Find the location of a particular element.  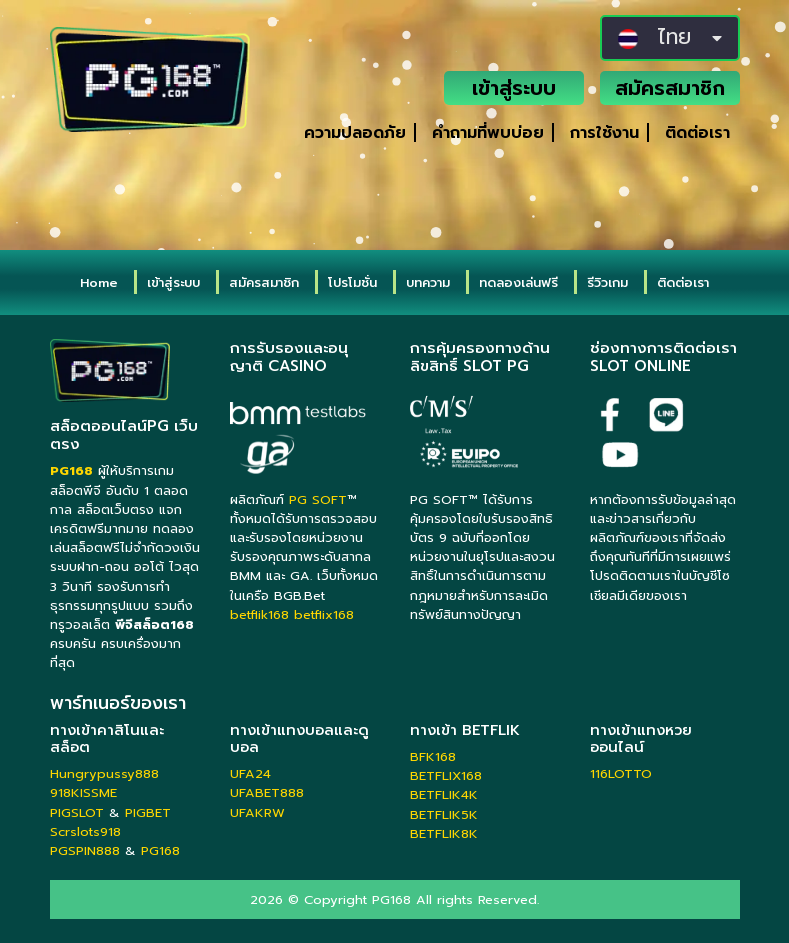

ติดต่อเรา is located at coordinates (697, 133).